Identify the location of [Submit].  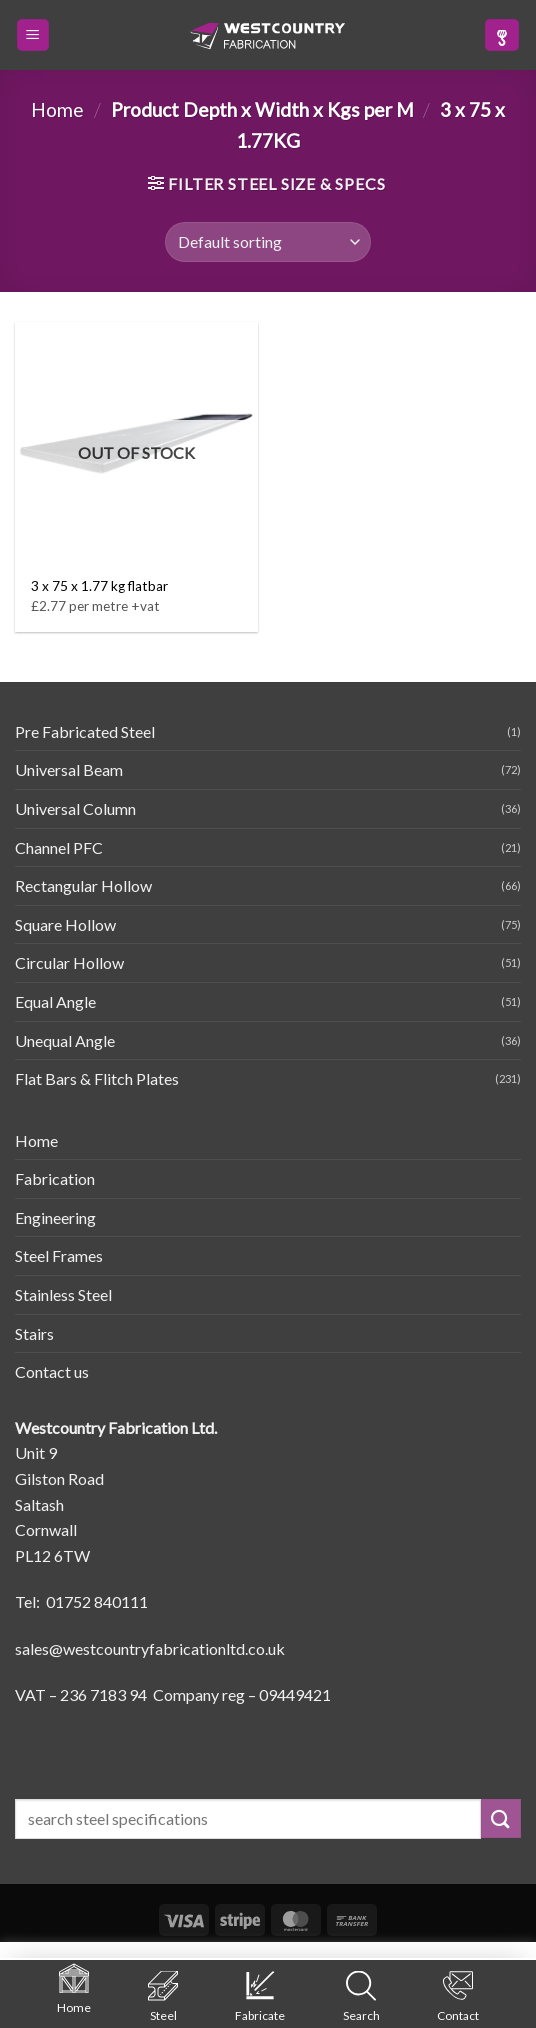
(501, 1818).